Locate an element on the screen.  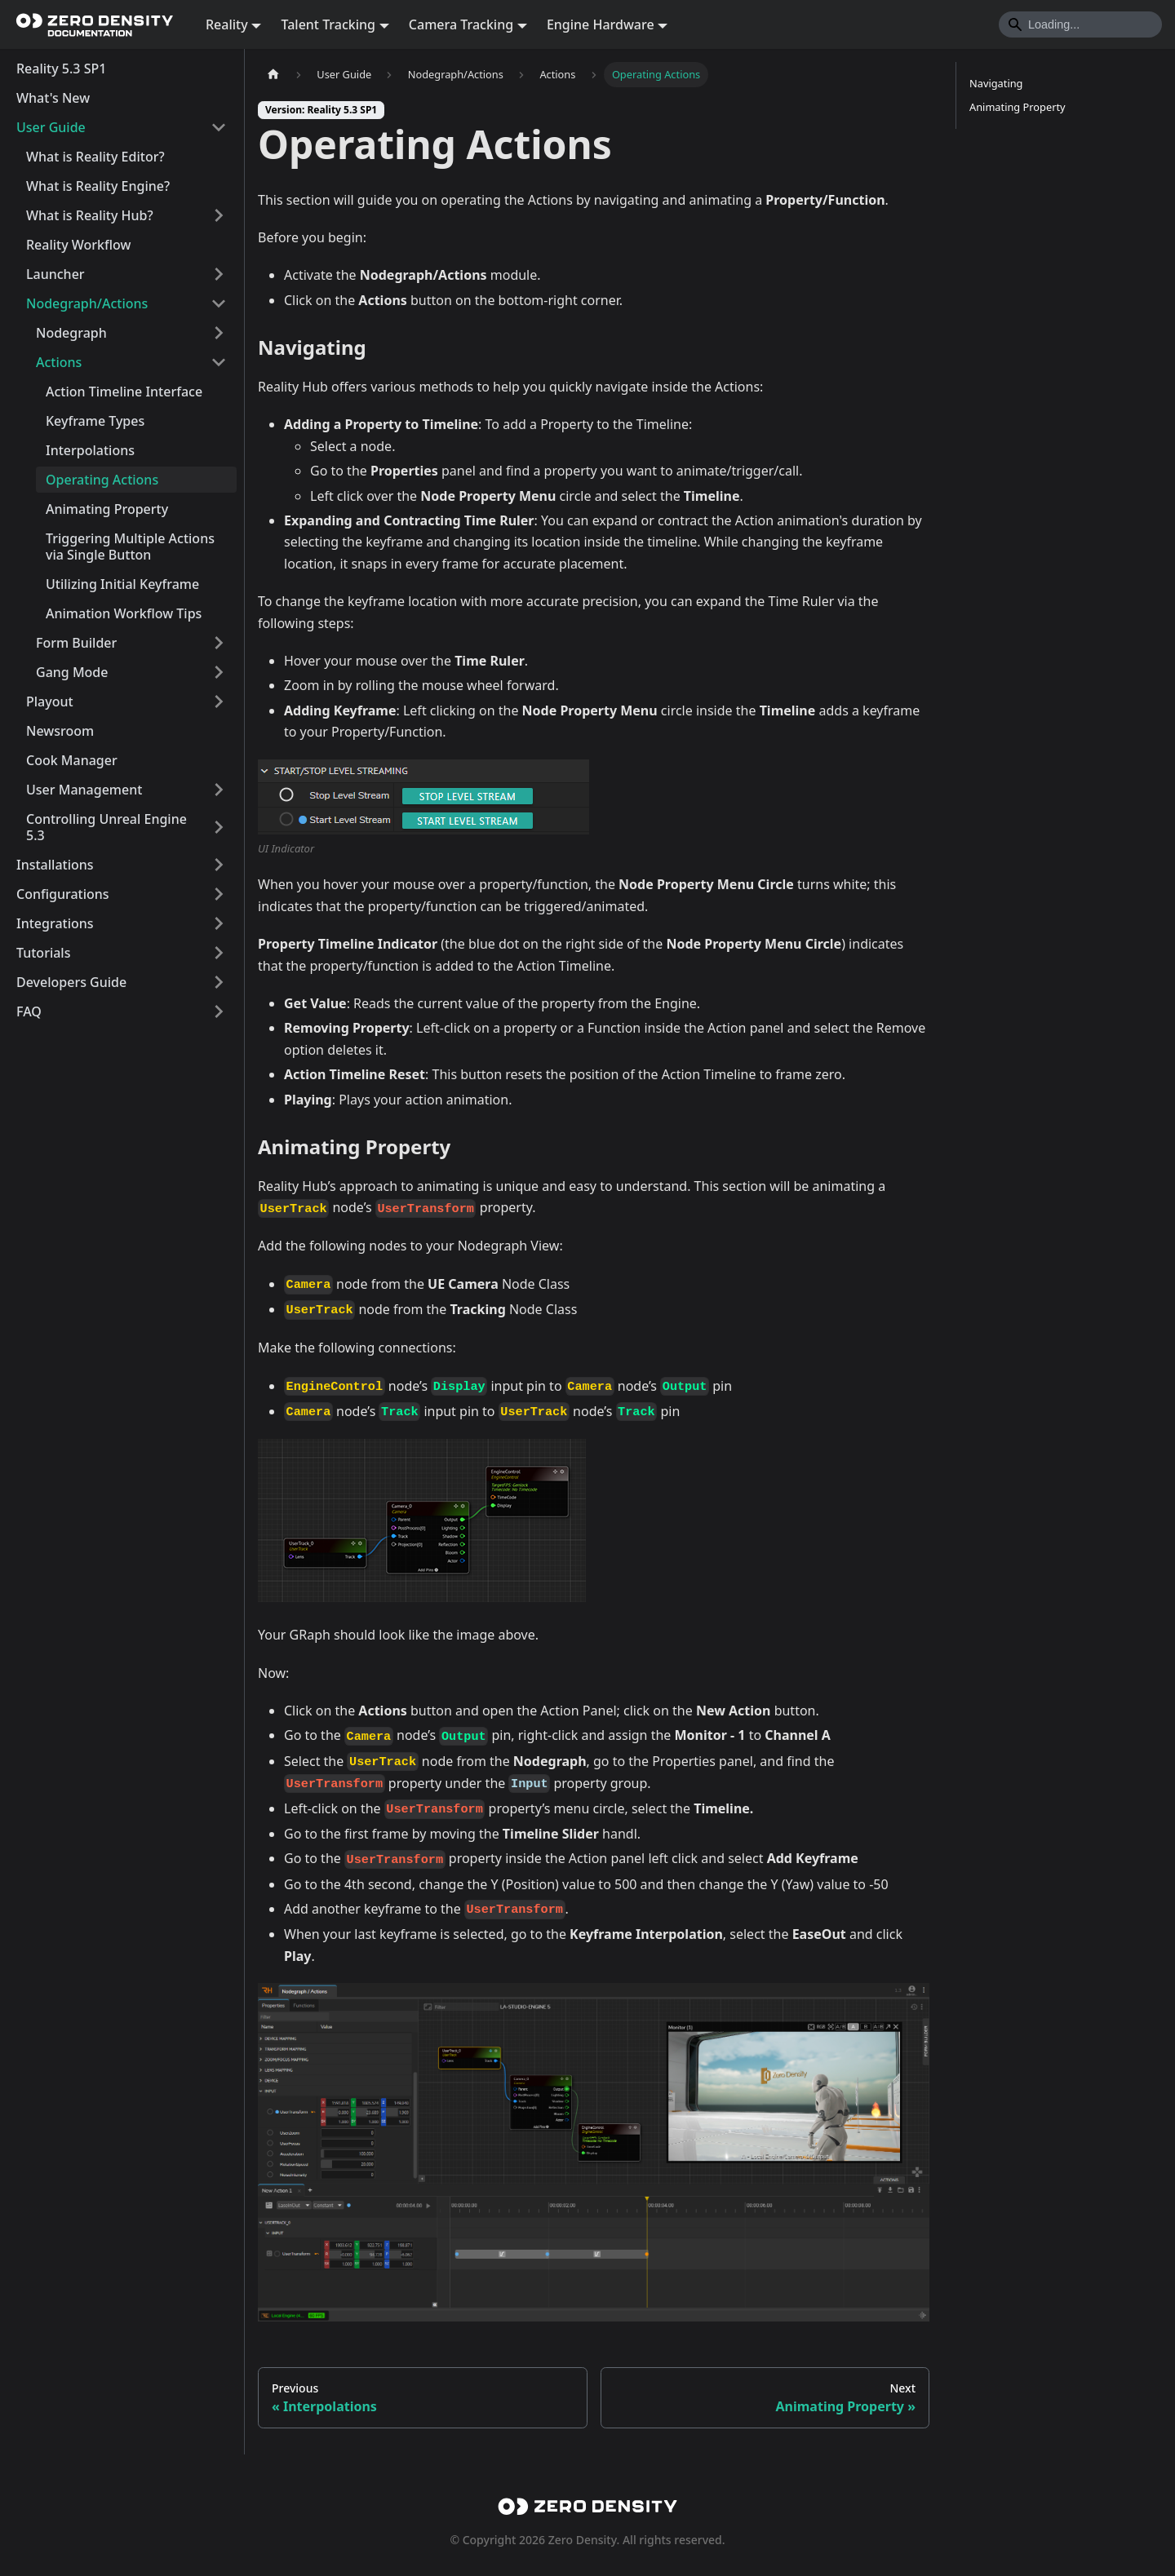
[Expand sidebar category 'Playout'] is located at coordinates (219, 701).